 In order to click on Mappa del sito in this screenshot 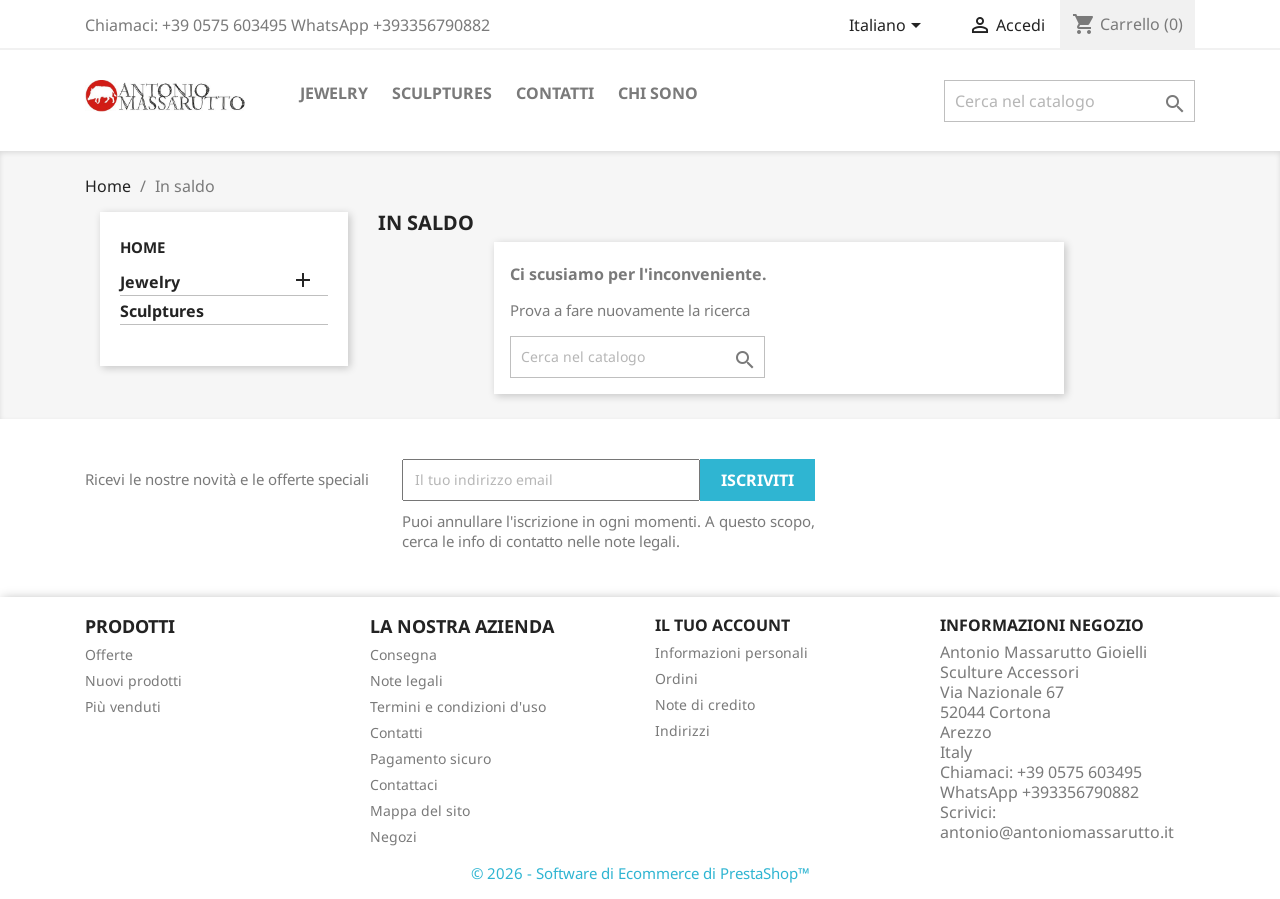, I will do `click(420, 810)`.